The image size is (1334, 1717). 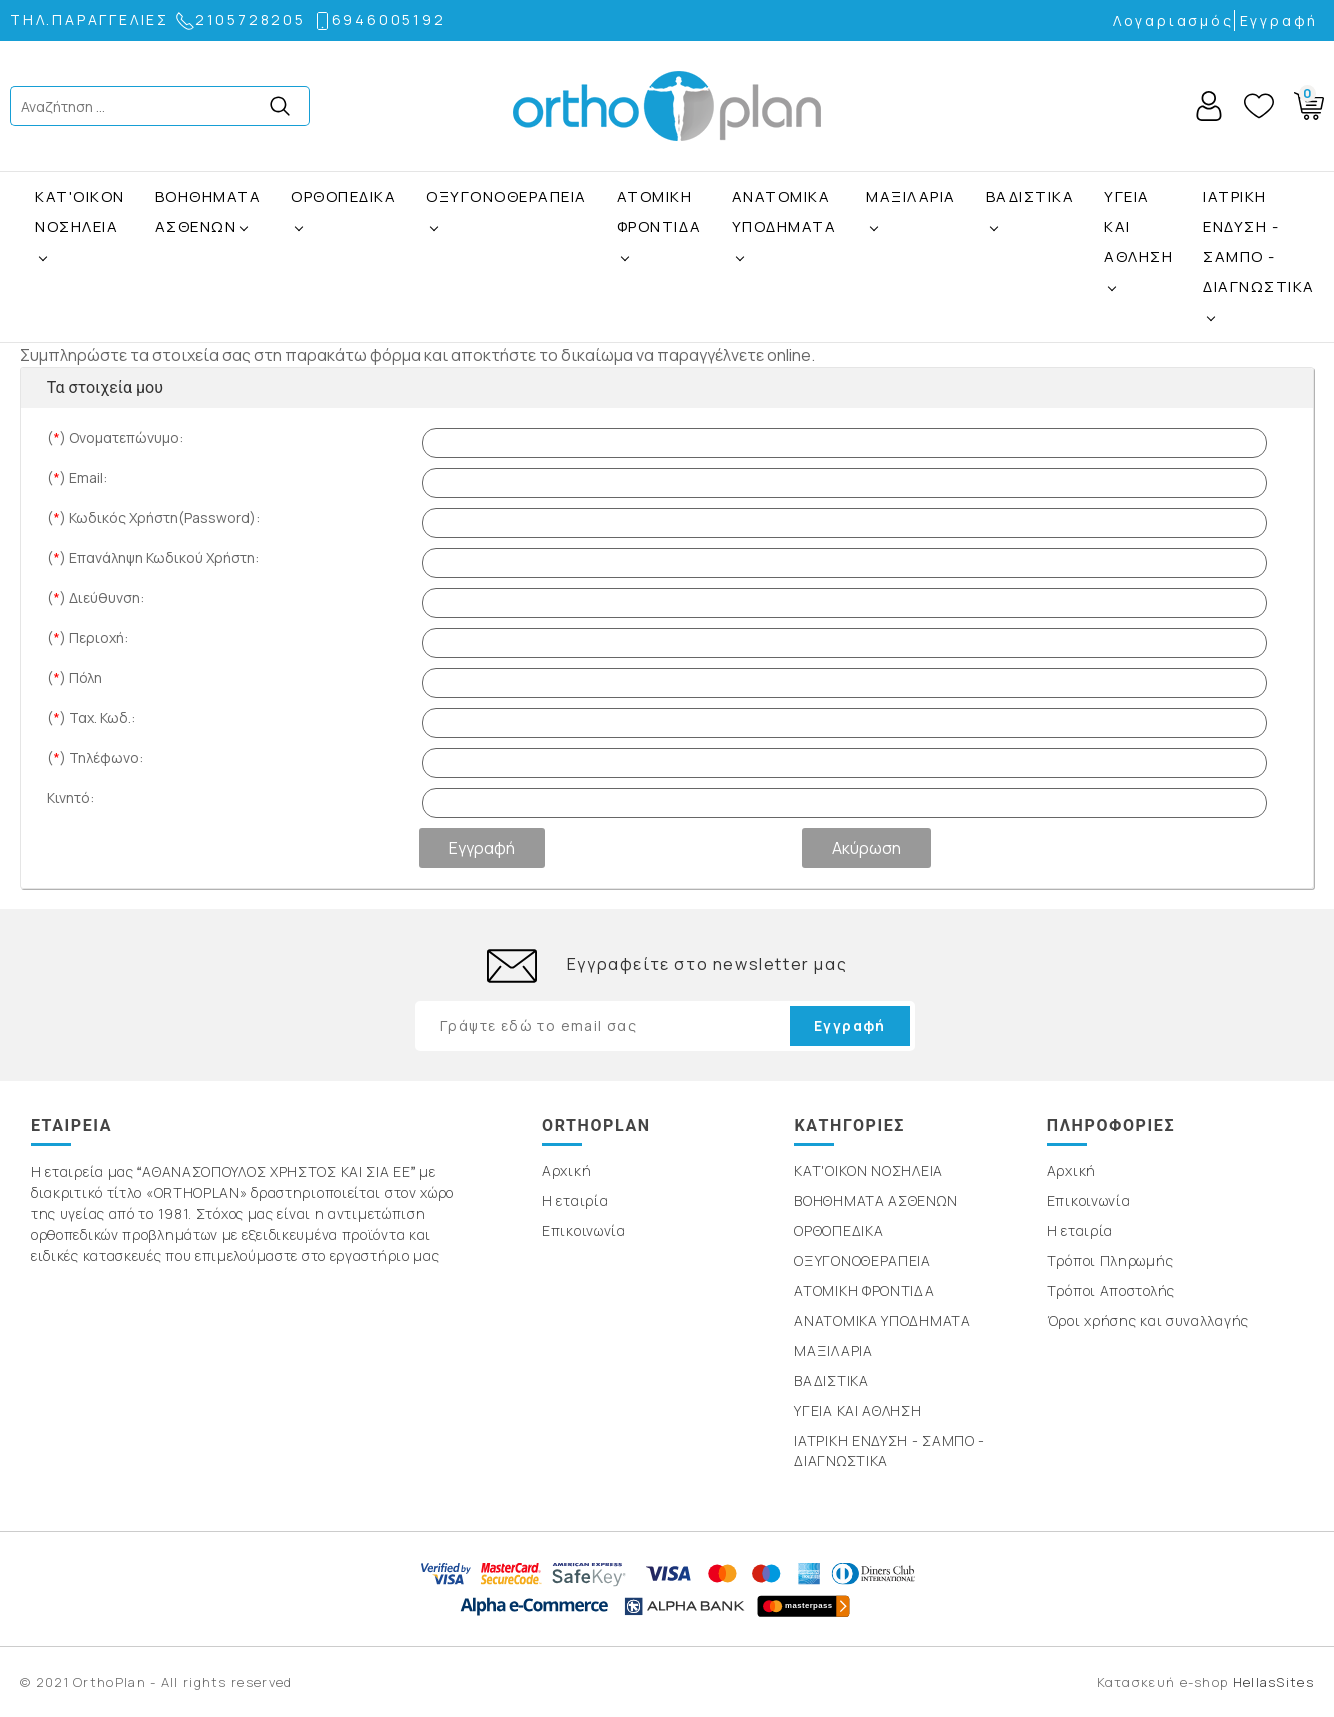 What do you see at coordinates (707, 964) in the screenshot?
I see `Εγγραφείτε στο newsletter μας` at bounding box center [707, 964].